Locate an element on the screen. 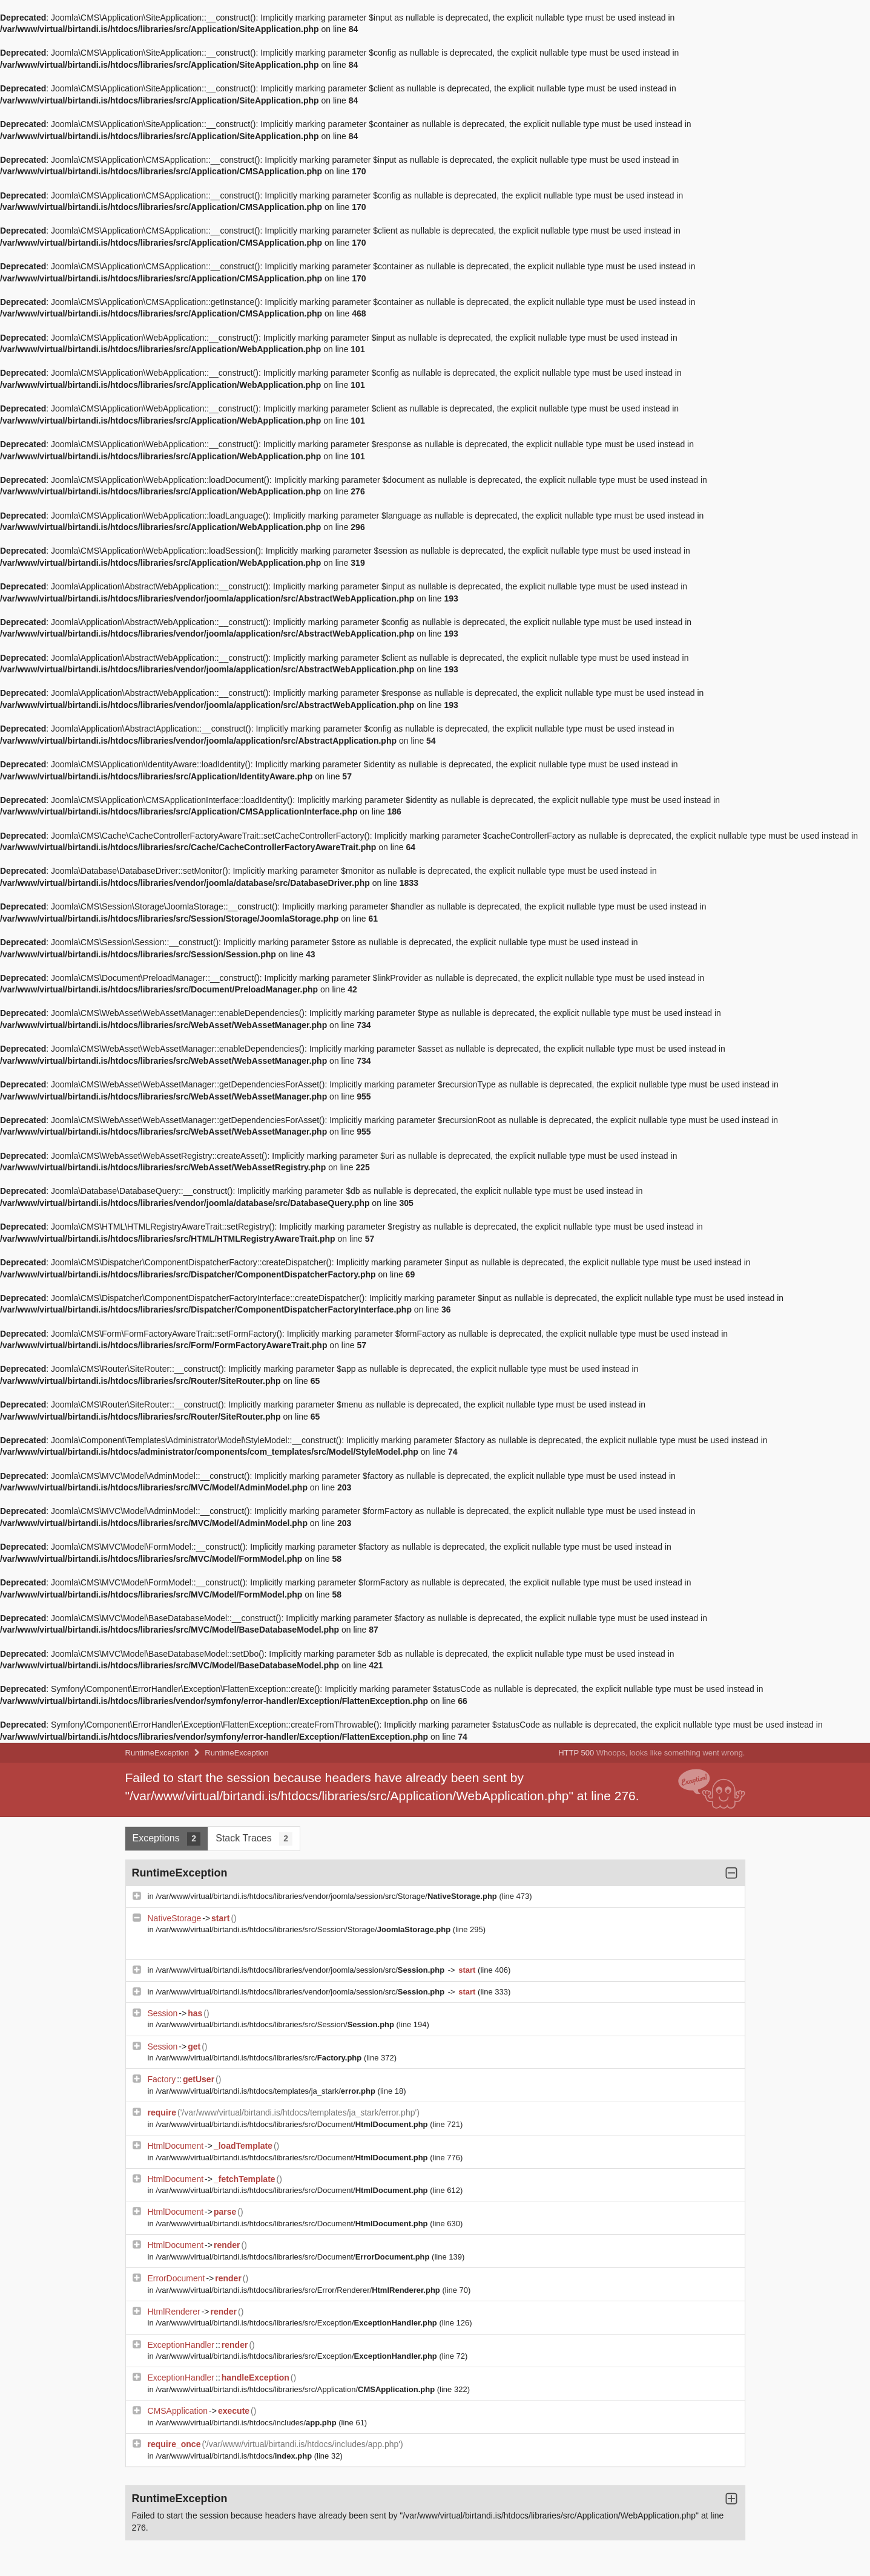  /var/www/virtual/birtandi.is/htdocs/libraries/src/ is located at coordinates (260, 2057).